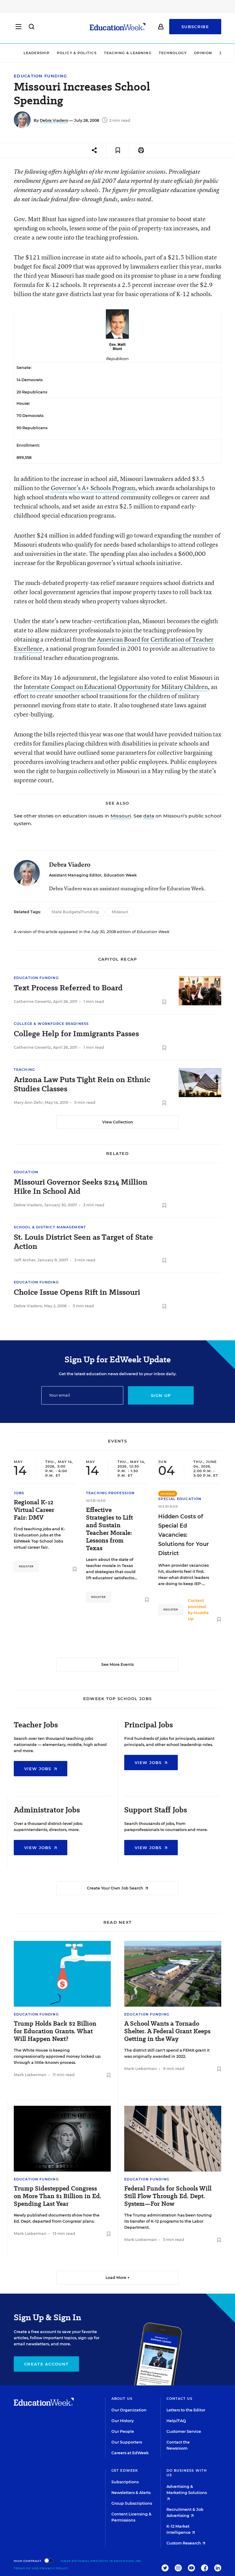 This screenshot has width=235, height=2576. What do you see at coordinates (126, 2442) in the screenshot?
I see `Our Supporters` at bounding box center [126, 2442].